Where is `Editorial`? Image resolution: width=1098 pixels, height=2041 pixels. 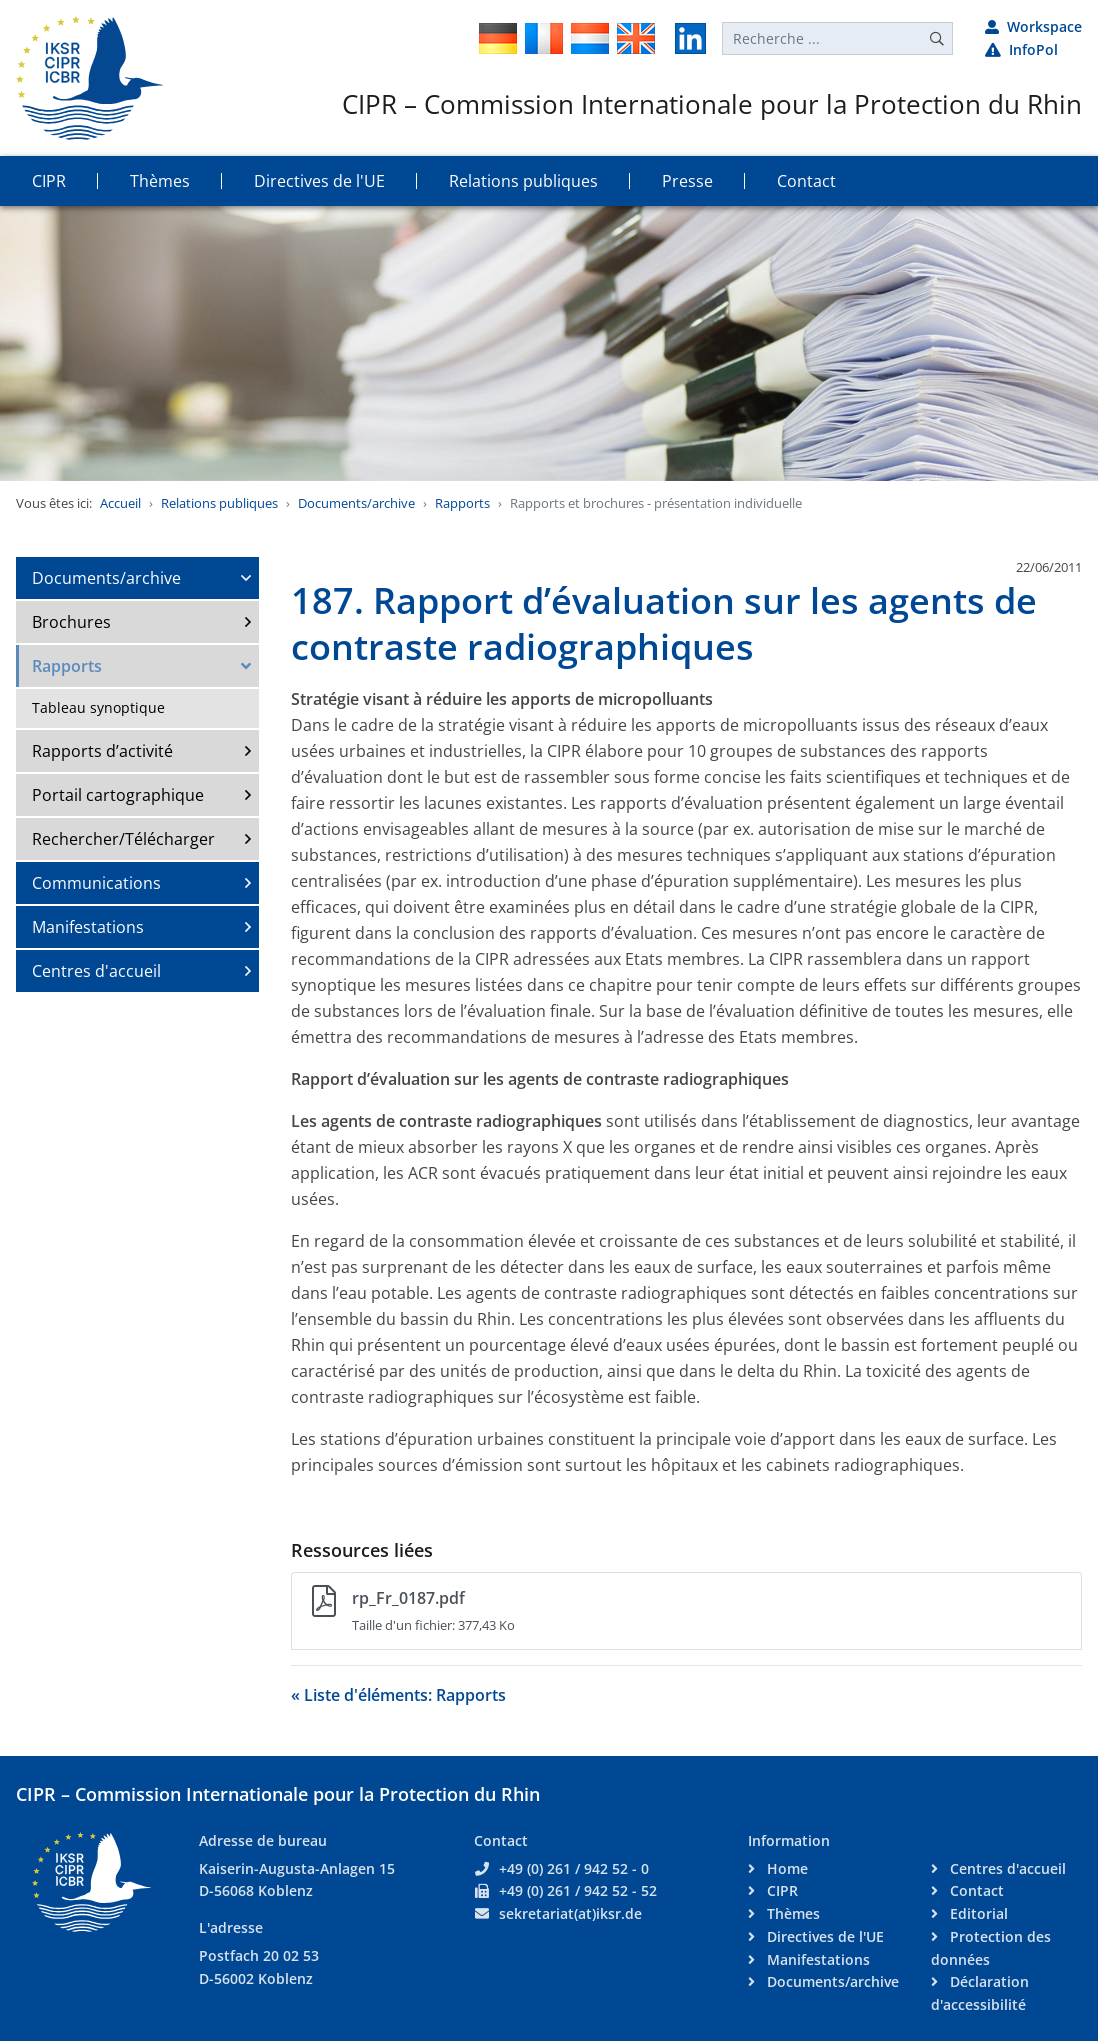
Editorial is located at coordinates (977, 1913).